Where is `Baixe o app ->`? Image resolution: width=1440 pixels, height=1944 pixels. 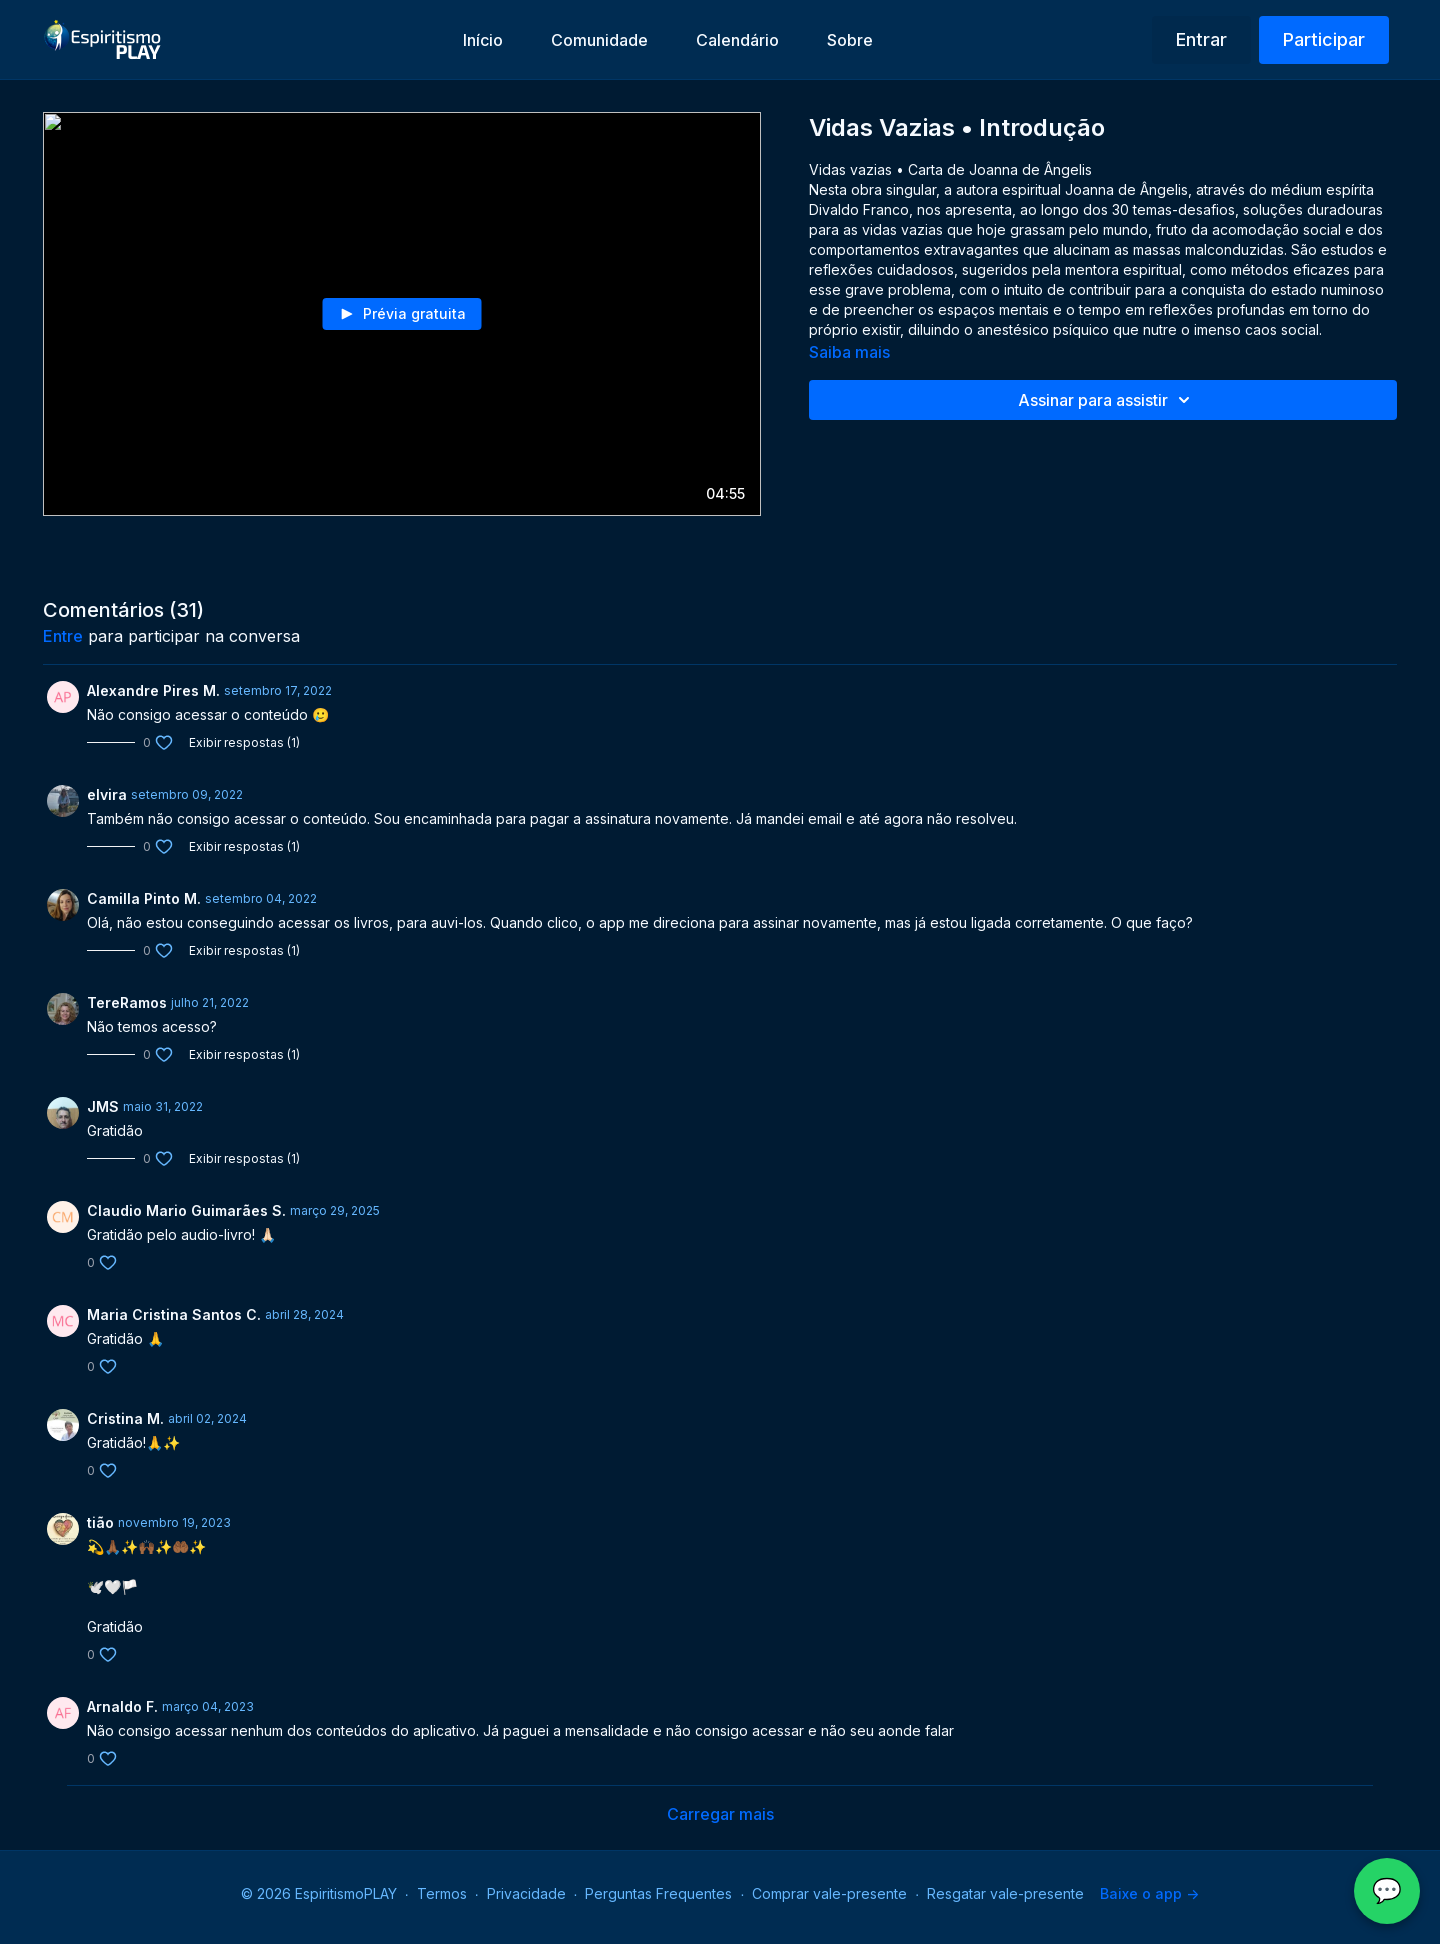
Baixe o app -> is located at coordinates (1149, 1893).